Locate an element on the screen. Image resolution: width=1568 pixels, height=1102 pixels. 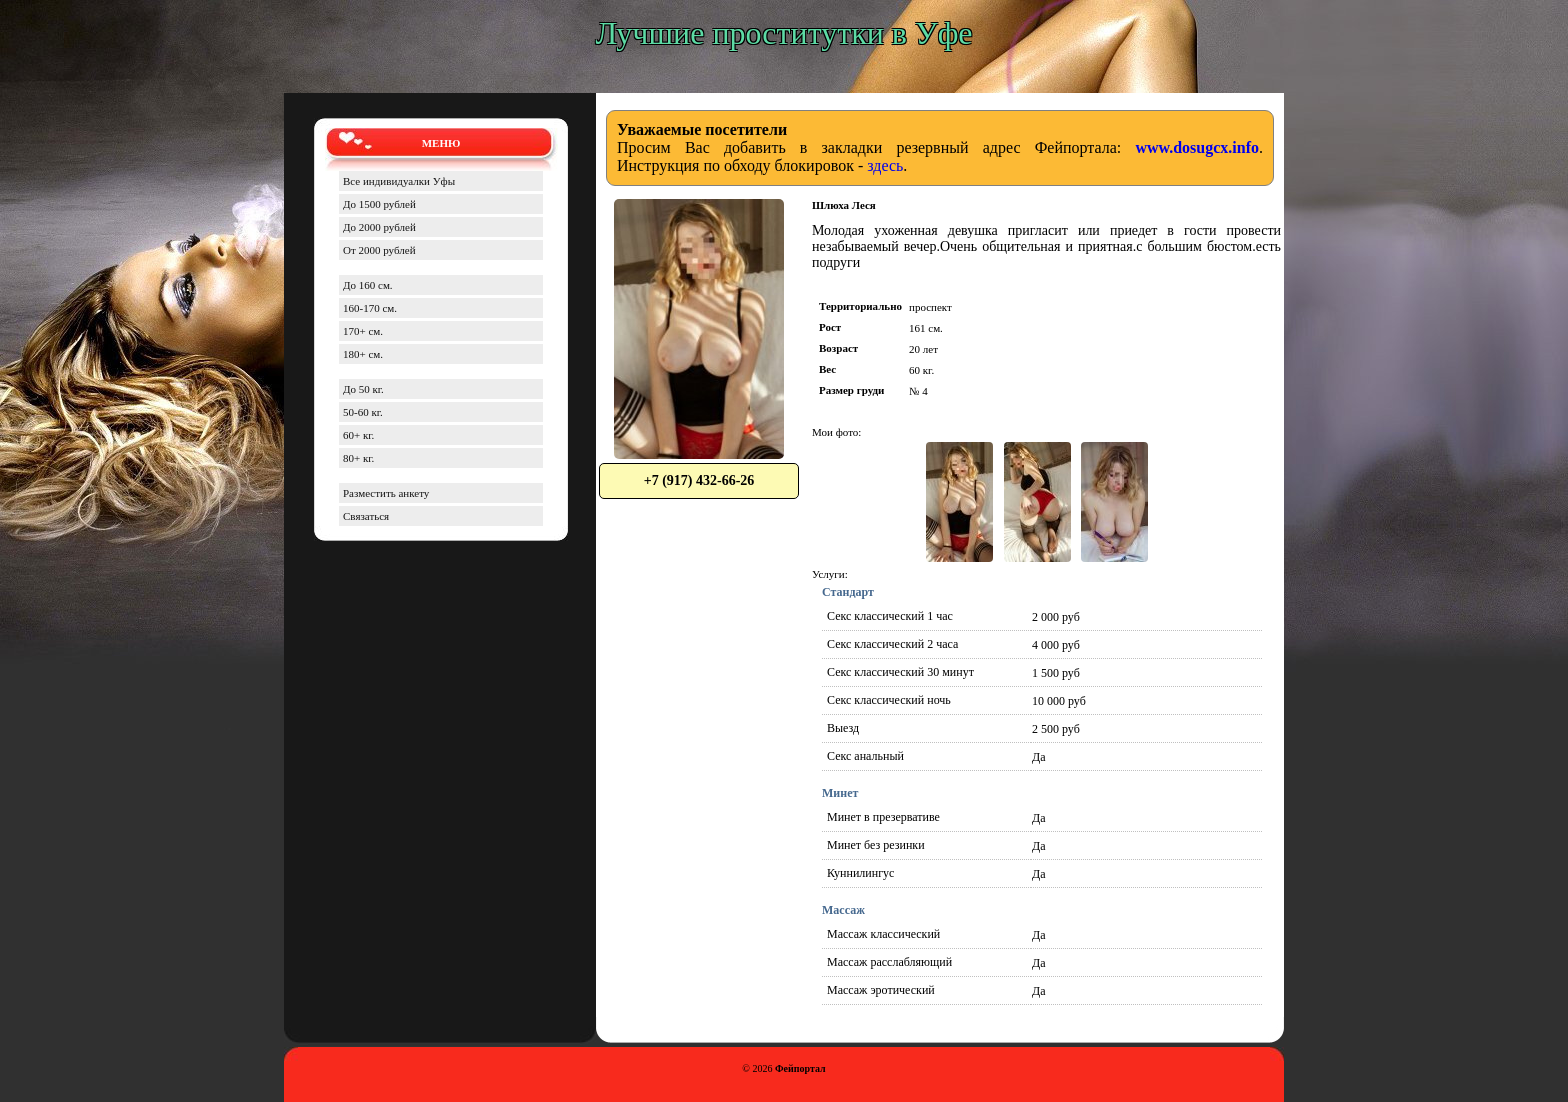
50-60 кг. is located at coordinates (363, 412).